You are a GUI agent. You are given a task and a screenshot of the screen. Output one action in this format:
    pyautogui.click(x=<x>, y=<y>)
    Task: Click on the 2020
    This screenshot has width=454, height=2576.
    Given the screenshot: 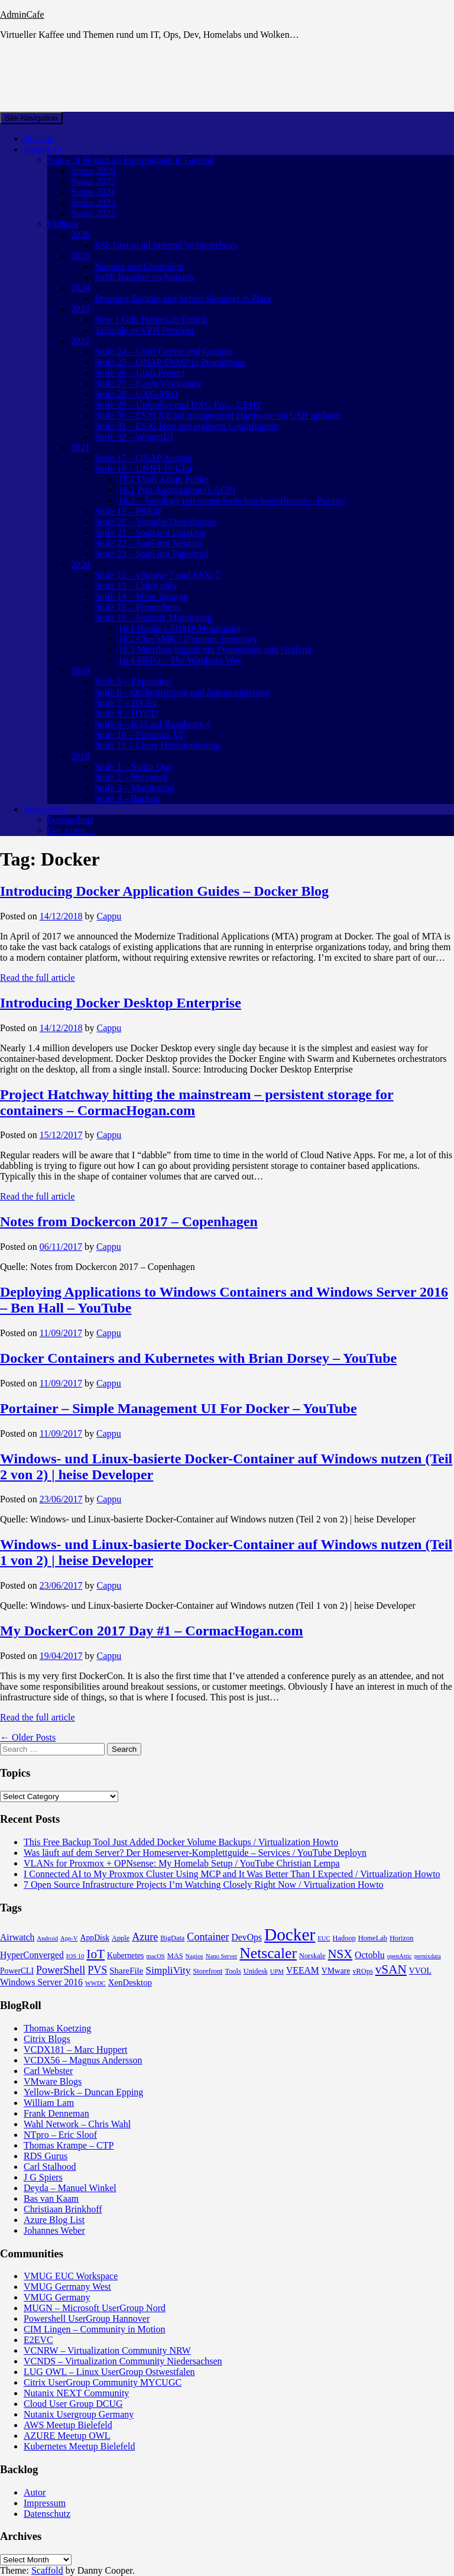 What is the action you would take?
    pyautogui.click(x=80, y=564)
    